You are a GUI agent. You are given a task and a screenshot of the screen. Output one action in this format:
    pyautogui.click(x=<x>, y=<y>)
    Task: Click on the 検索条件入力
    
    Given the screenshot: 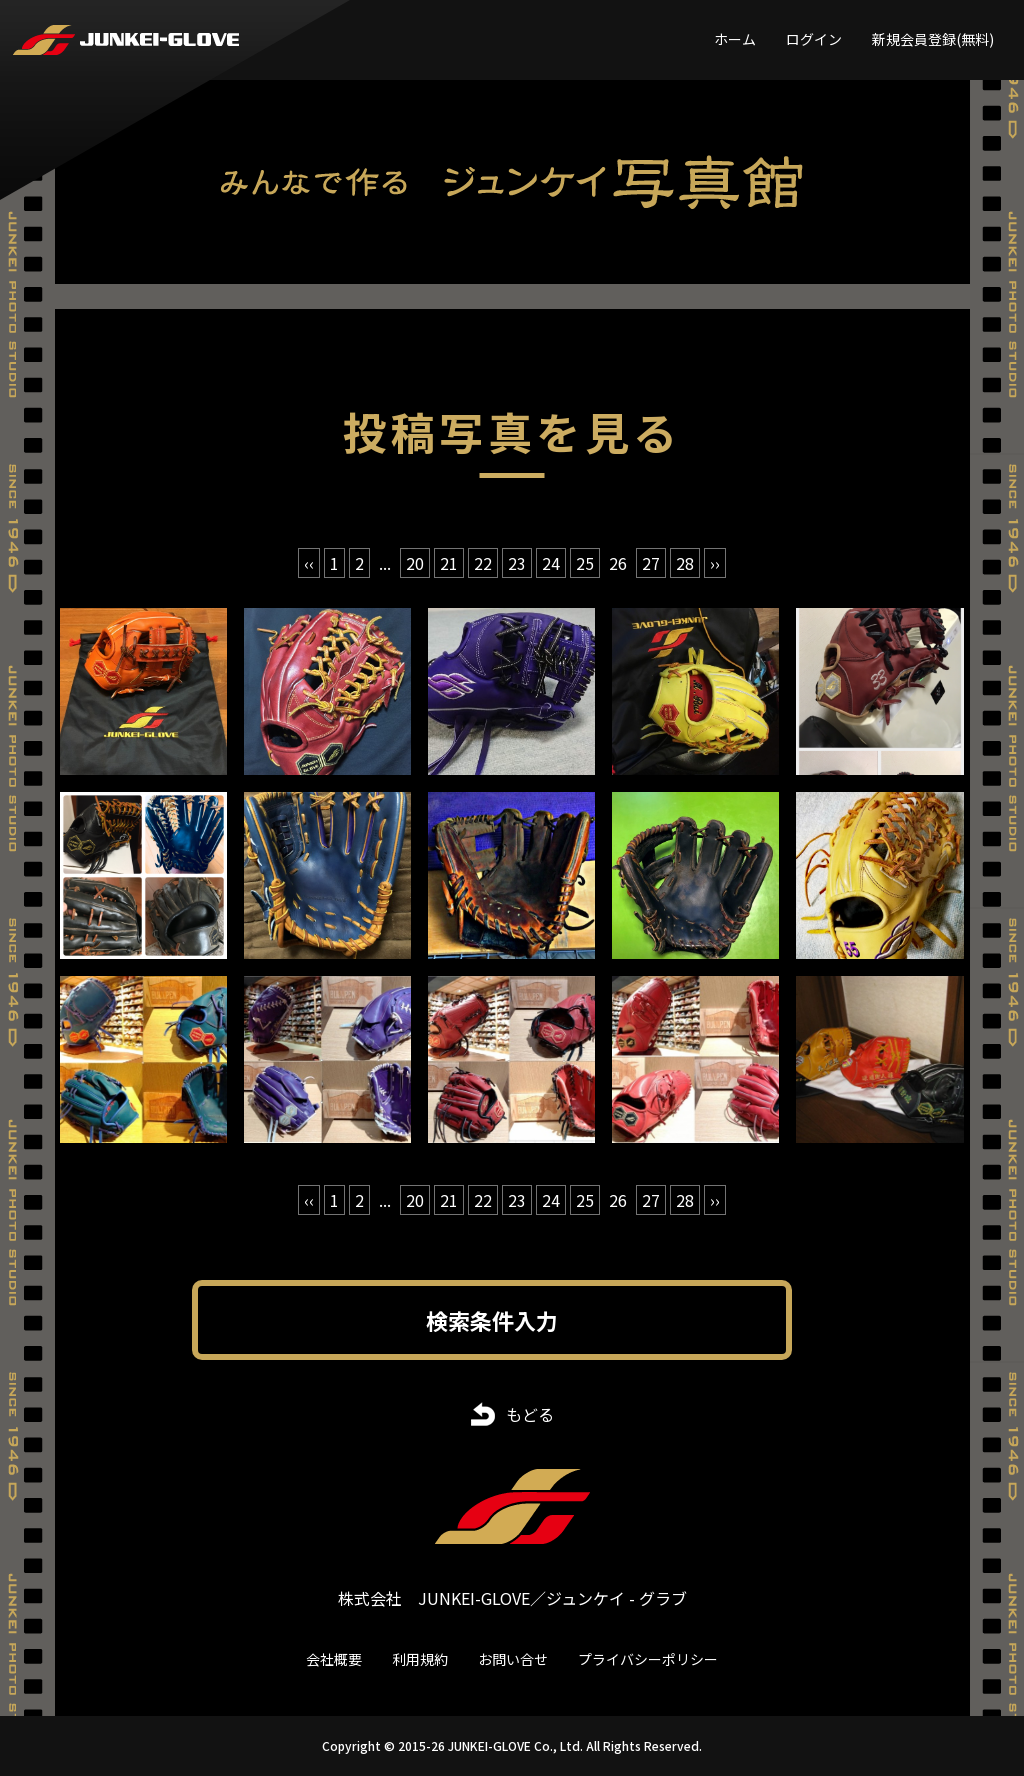 What is the action you would take?
    pyautogui.click(x=492, y=1320)
    